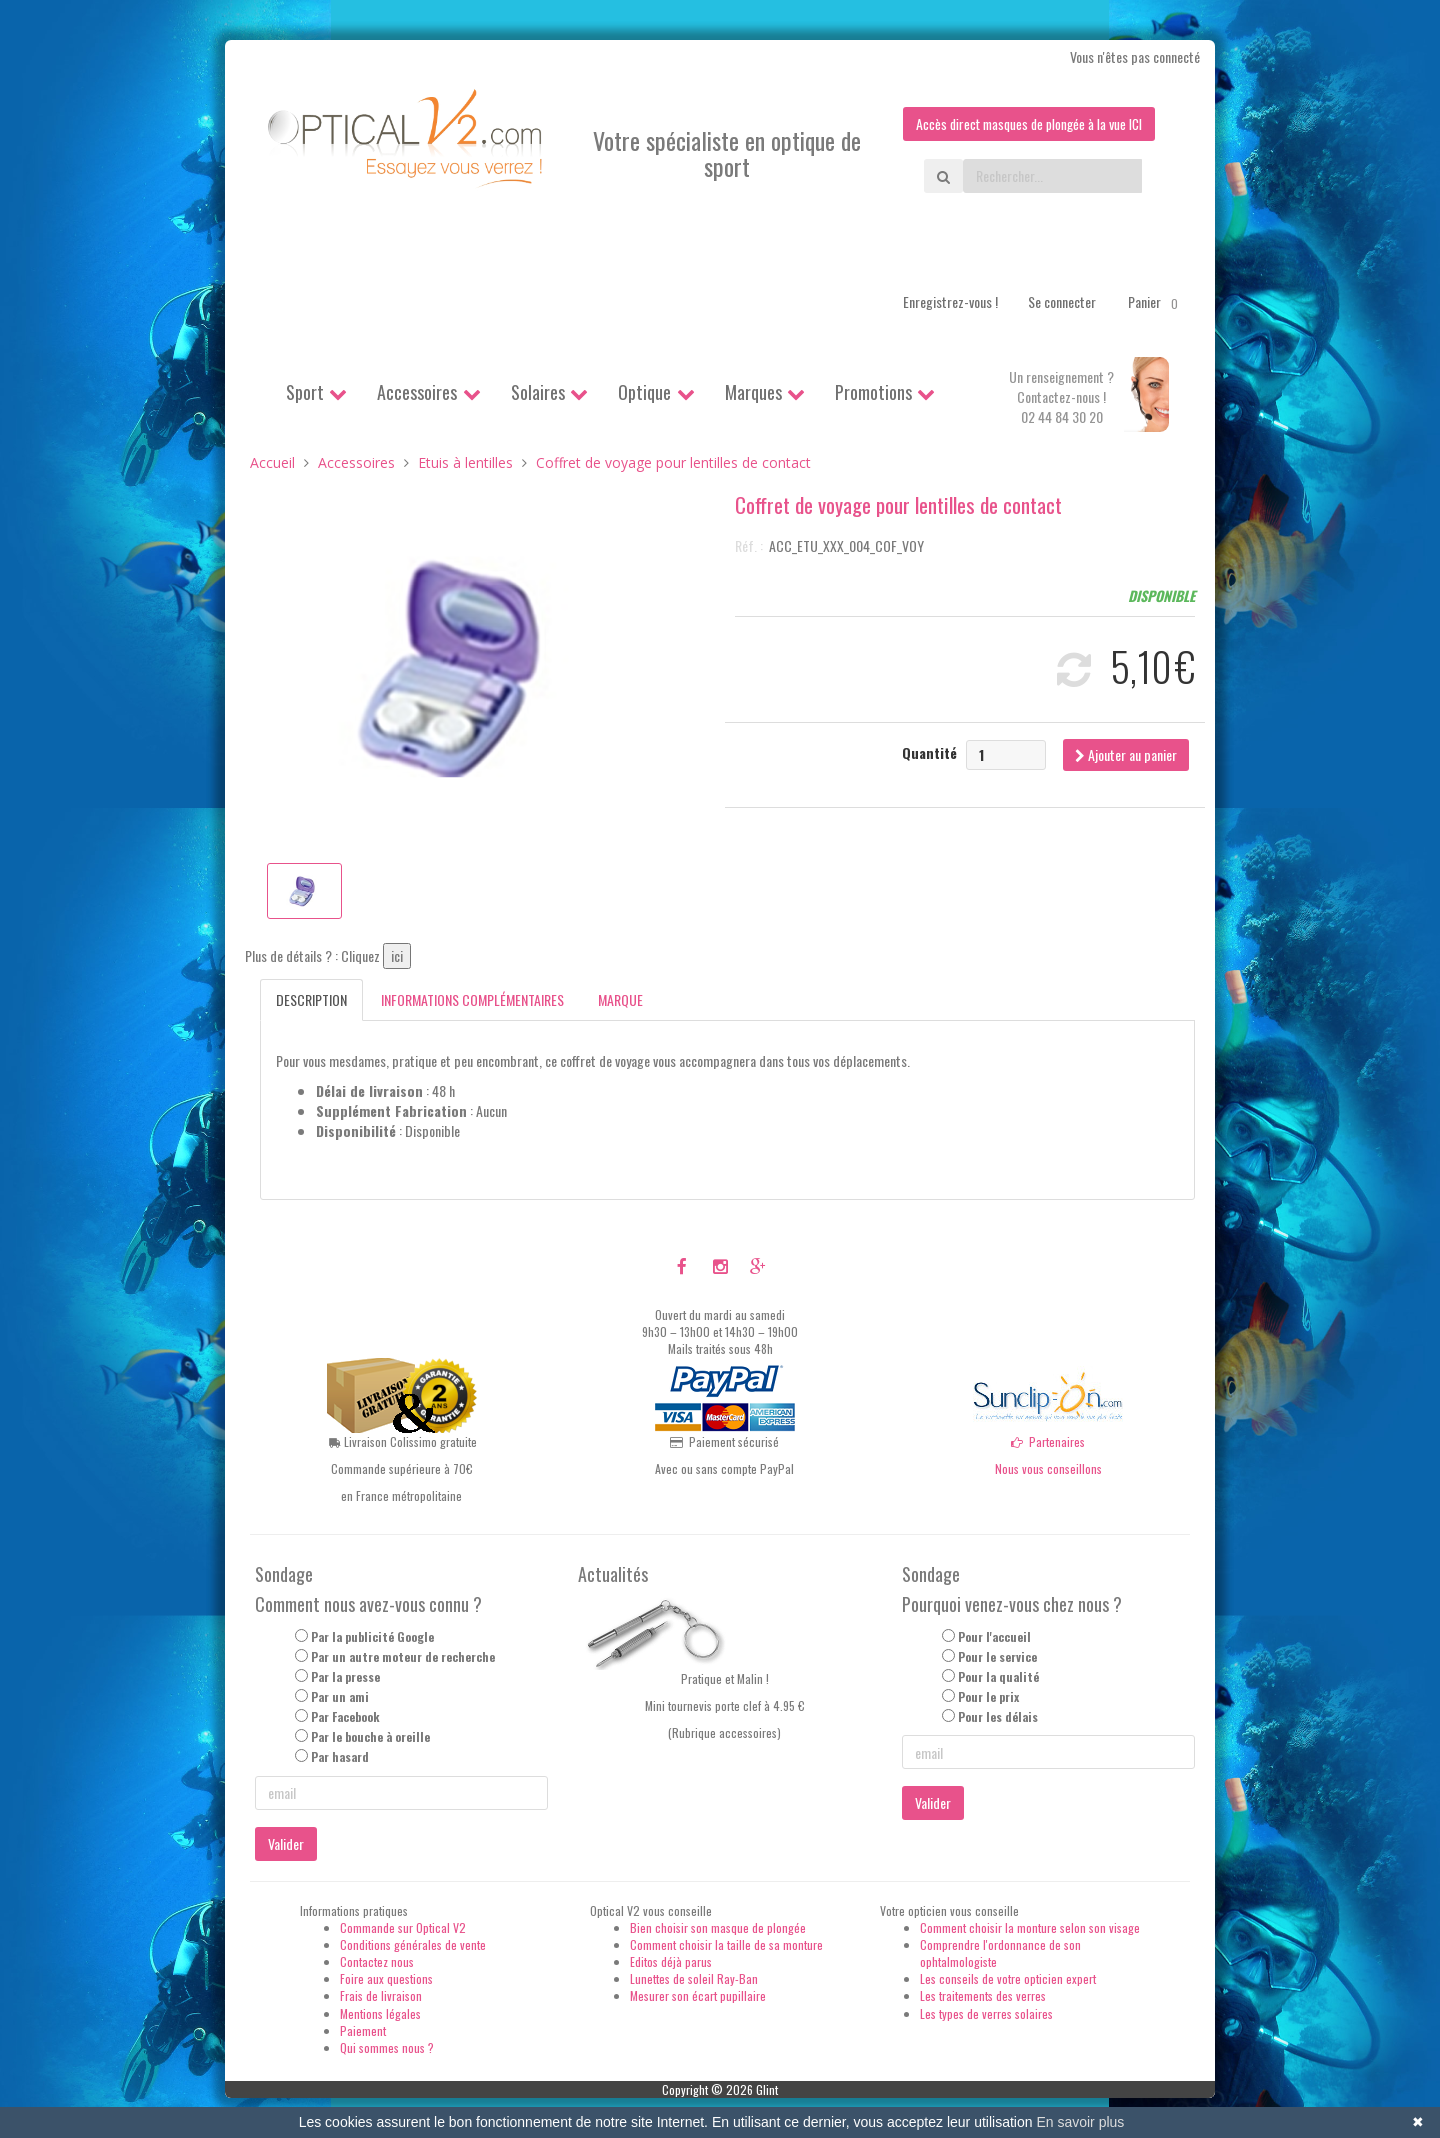 The width and height of the screenshot is (1440, 2138). What do you see at coordinates (413, 1944) in the screenshot?
I see `Conditions générales de vente` at bounding box center [413, 1944].